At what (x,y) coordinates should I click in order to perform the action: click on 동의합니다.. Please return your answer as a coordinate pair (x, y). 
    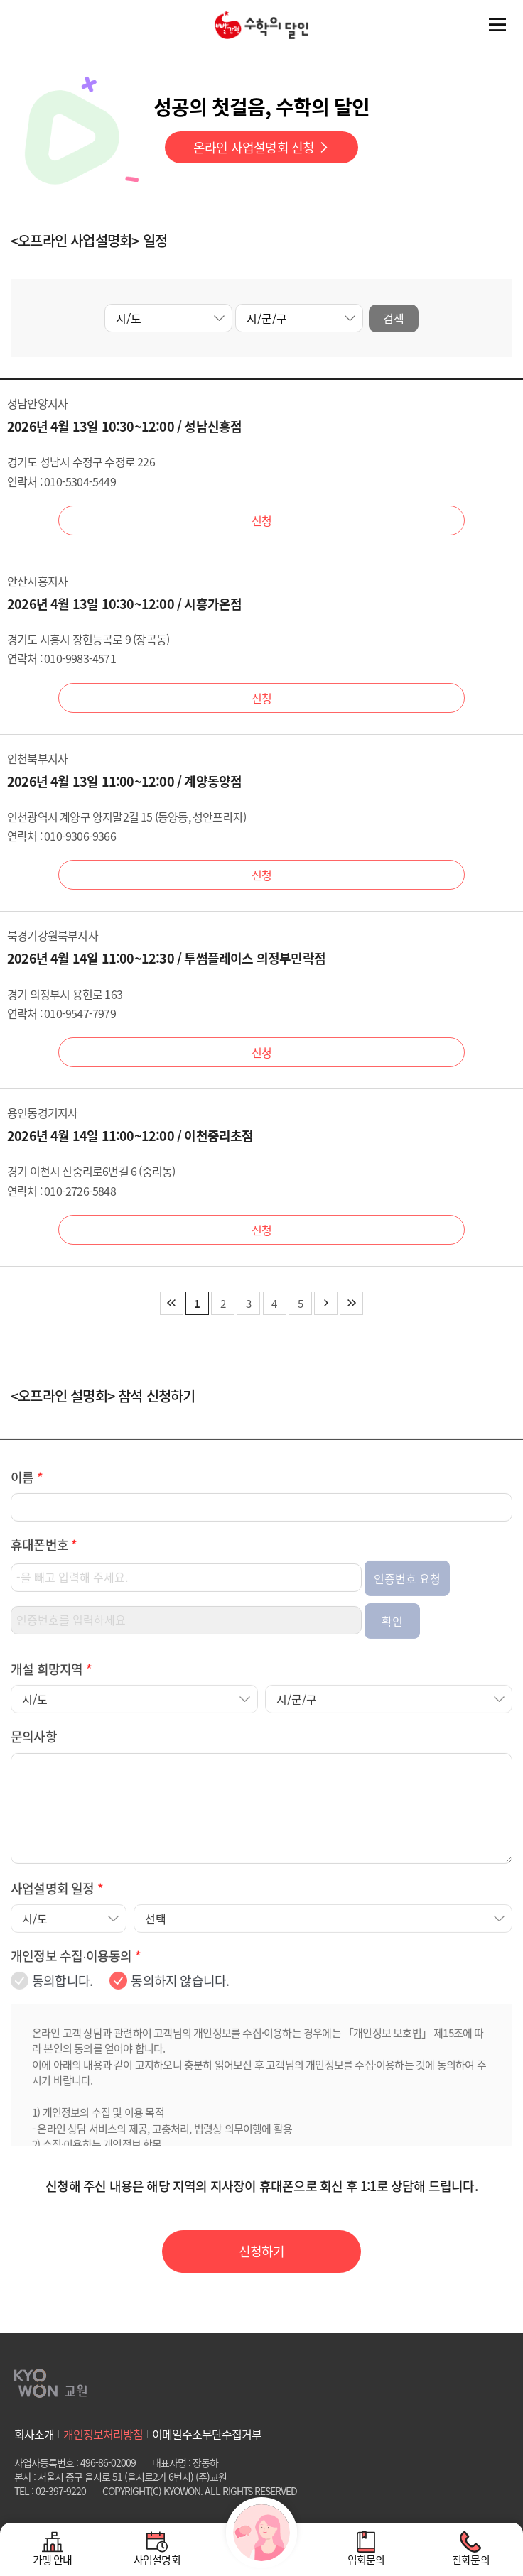
    Looking at the image, I should click on (62, 2005).